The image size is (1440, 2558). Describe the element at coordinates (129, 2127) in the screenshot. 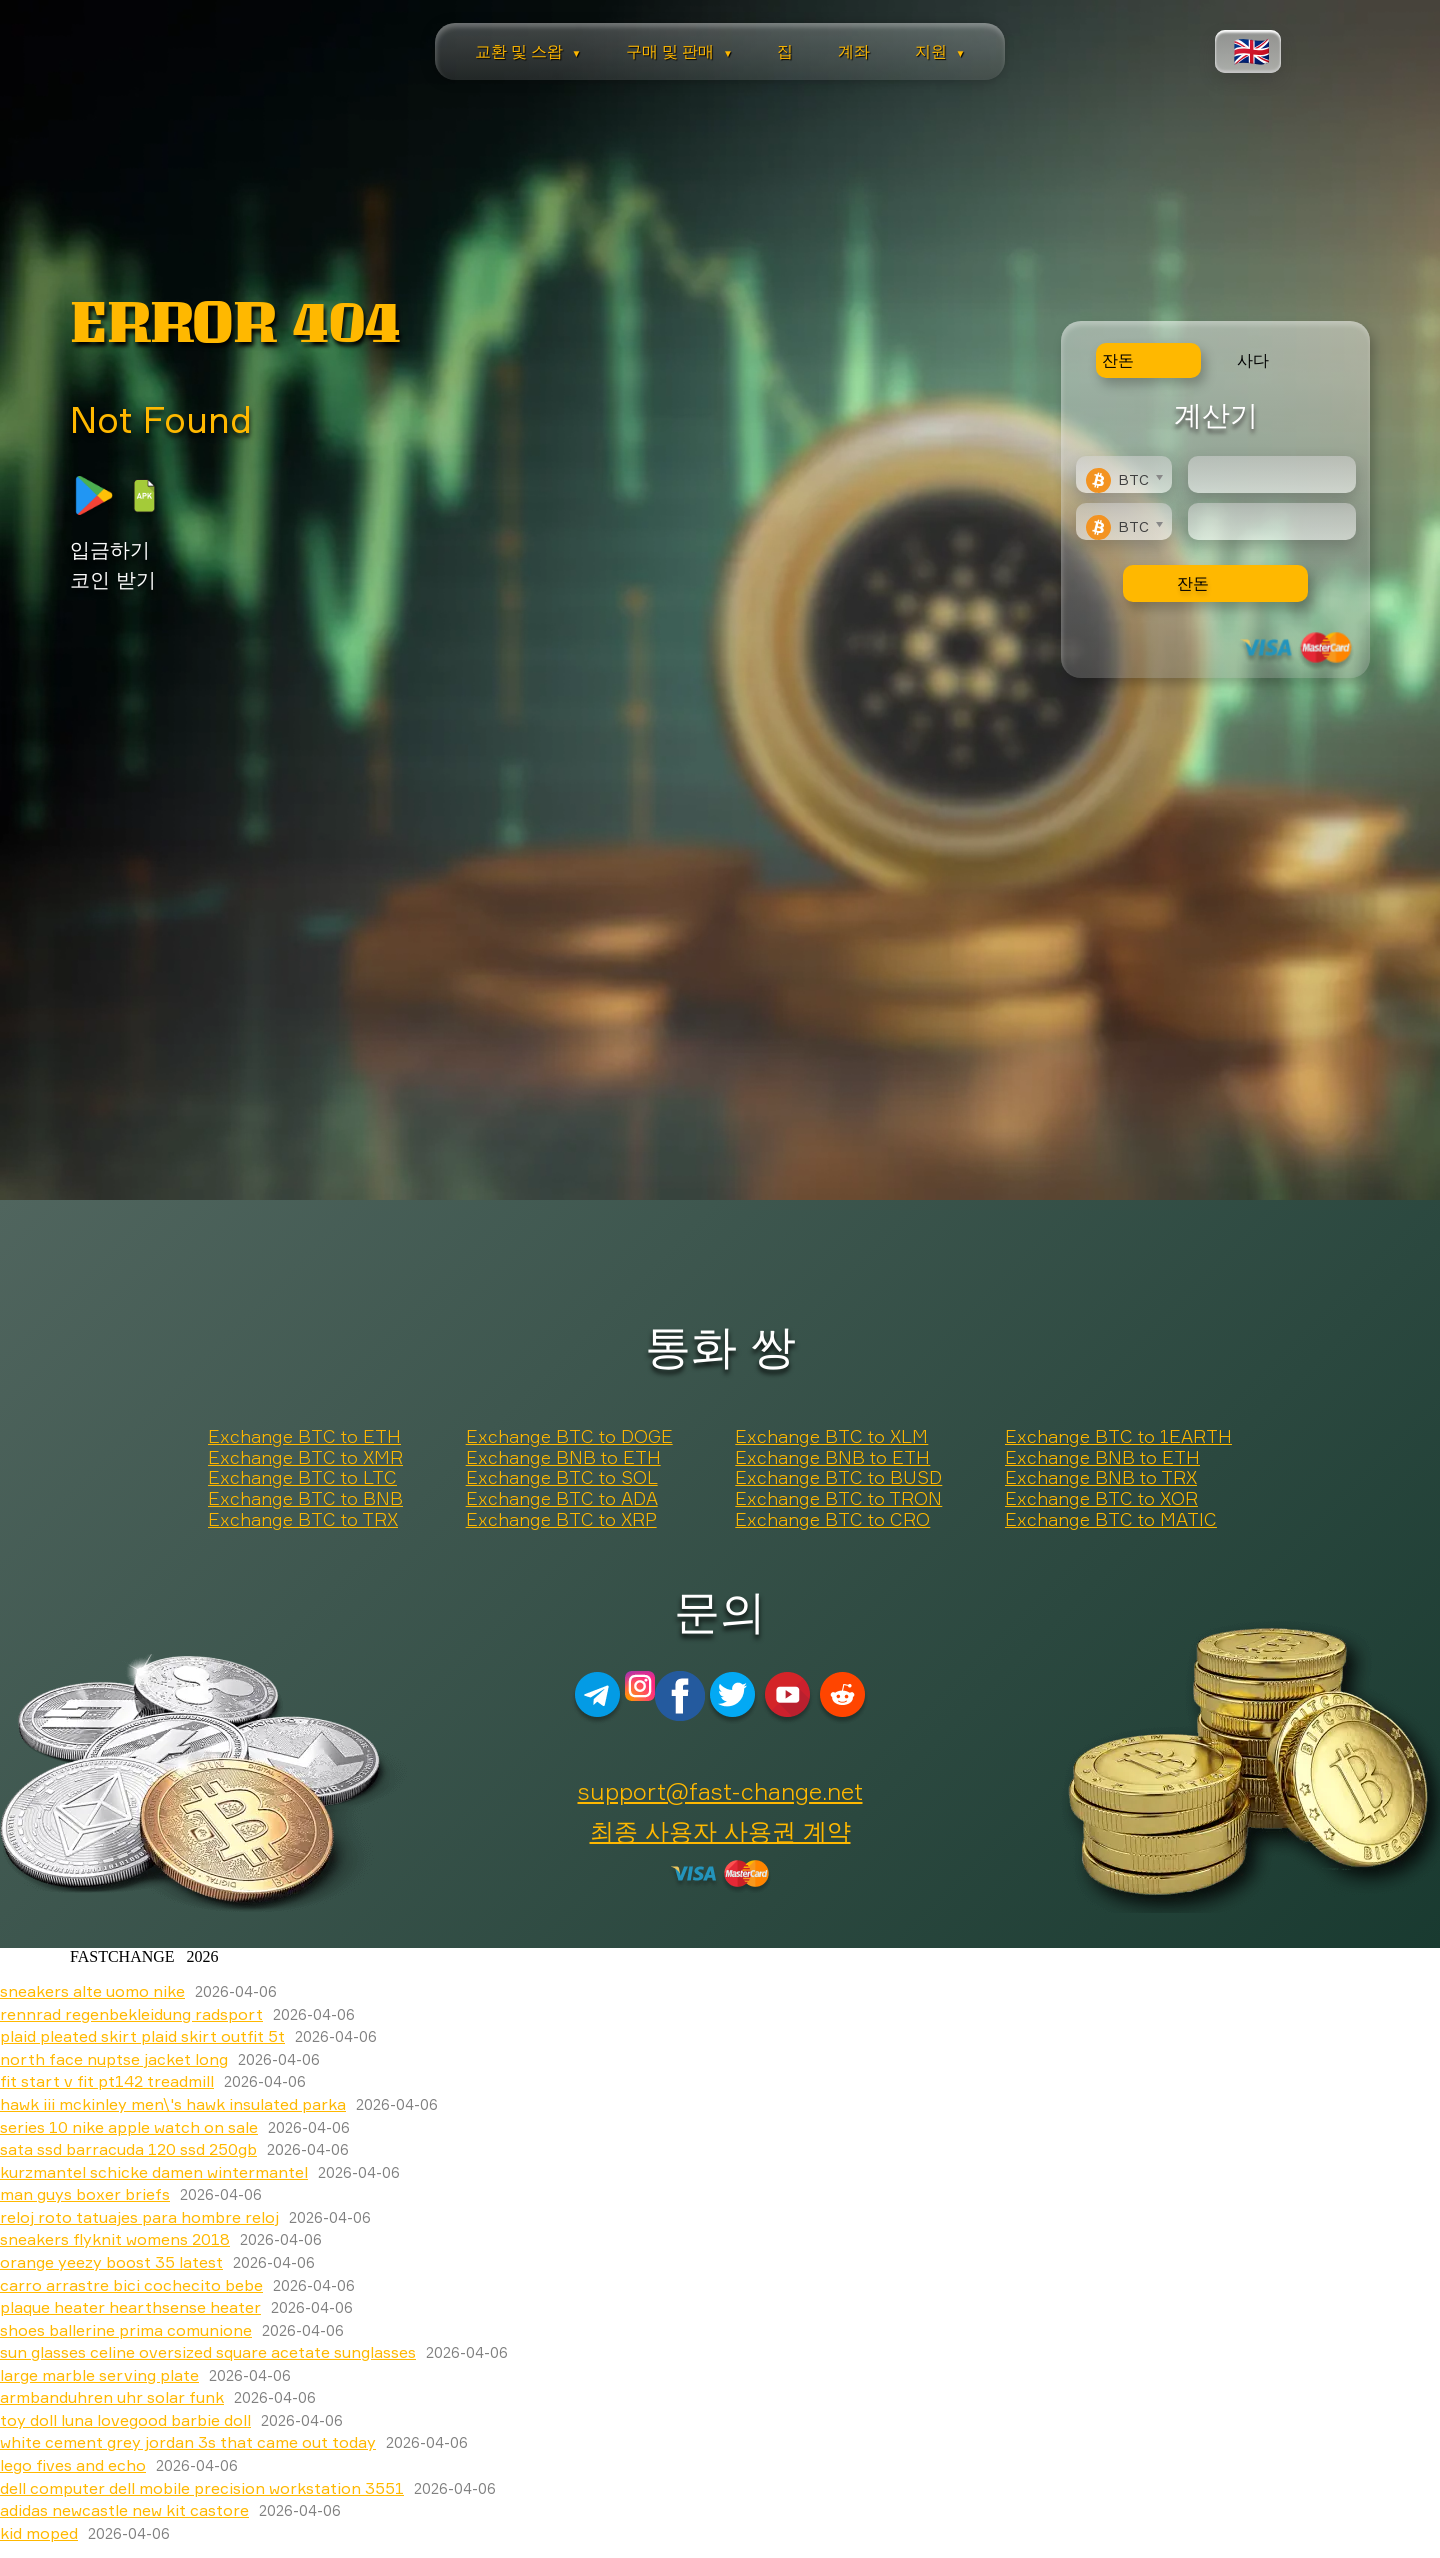

I see `series 10 nike apple watch on sale` at that location.